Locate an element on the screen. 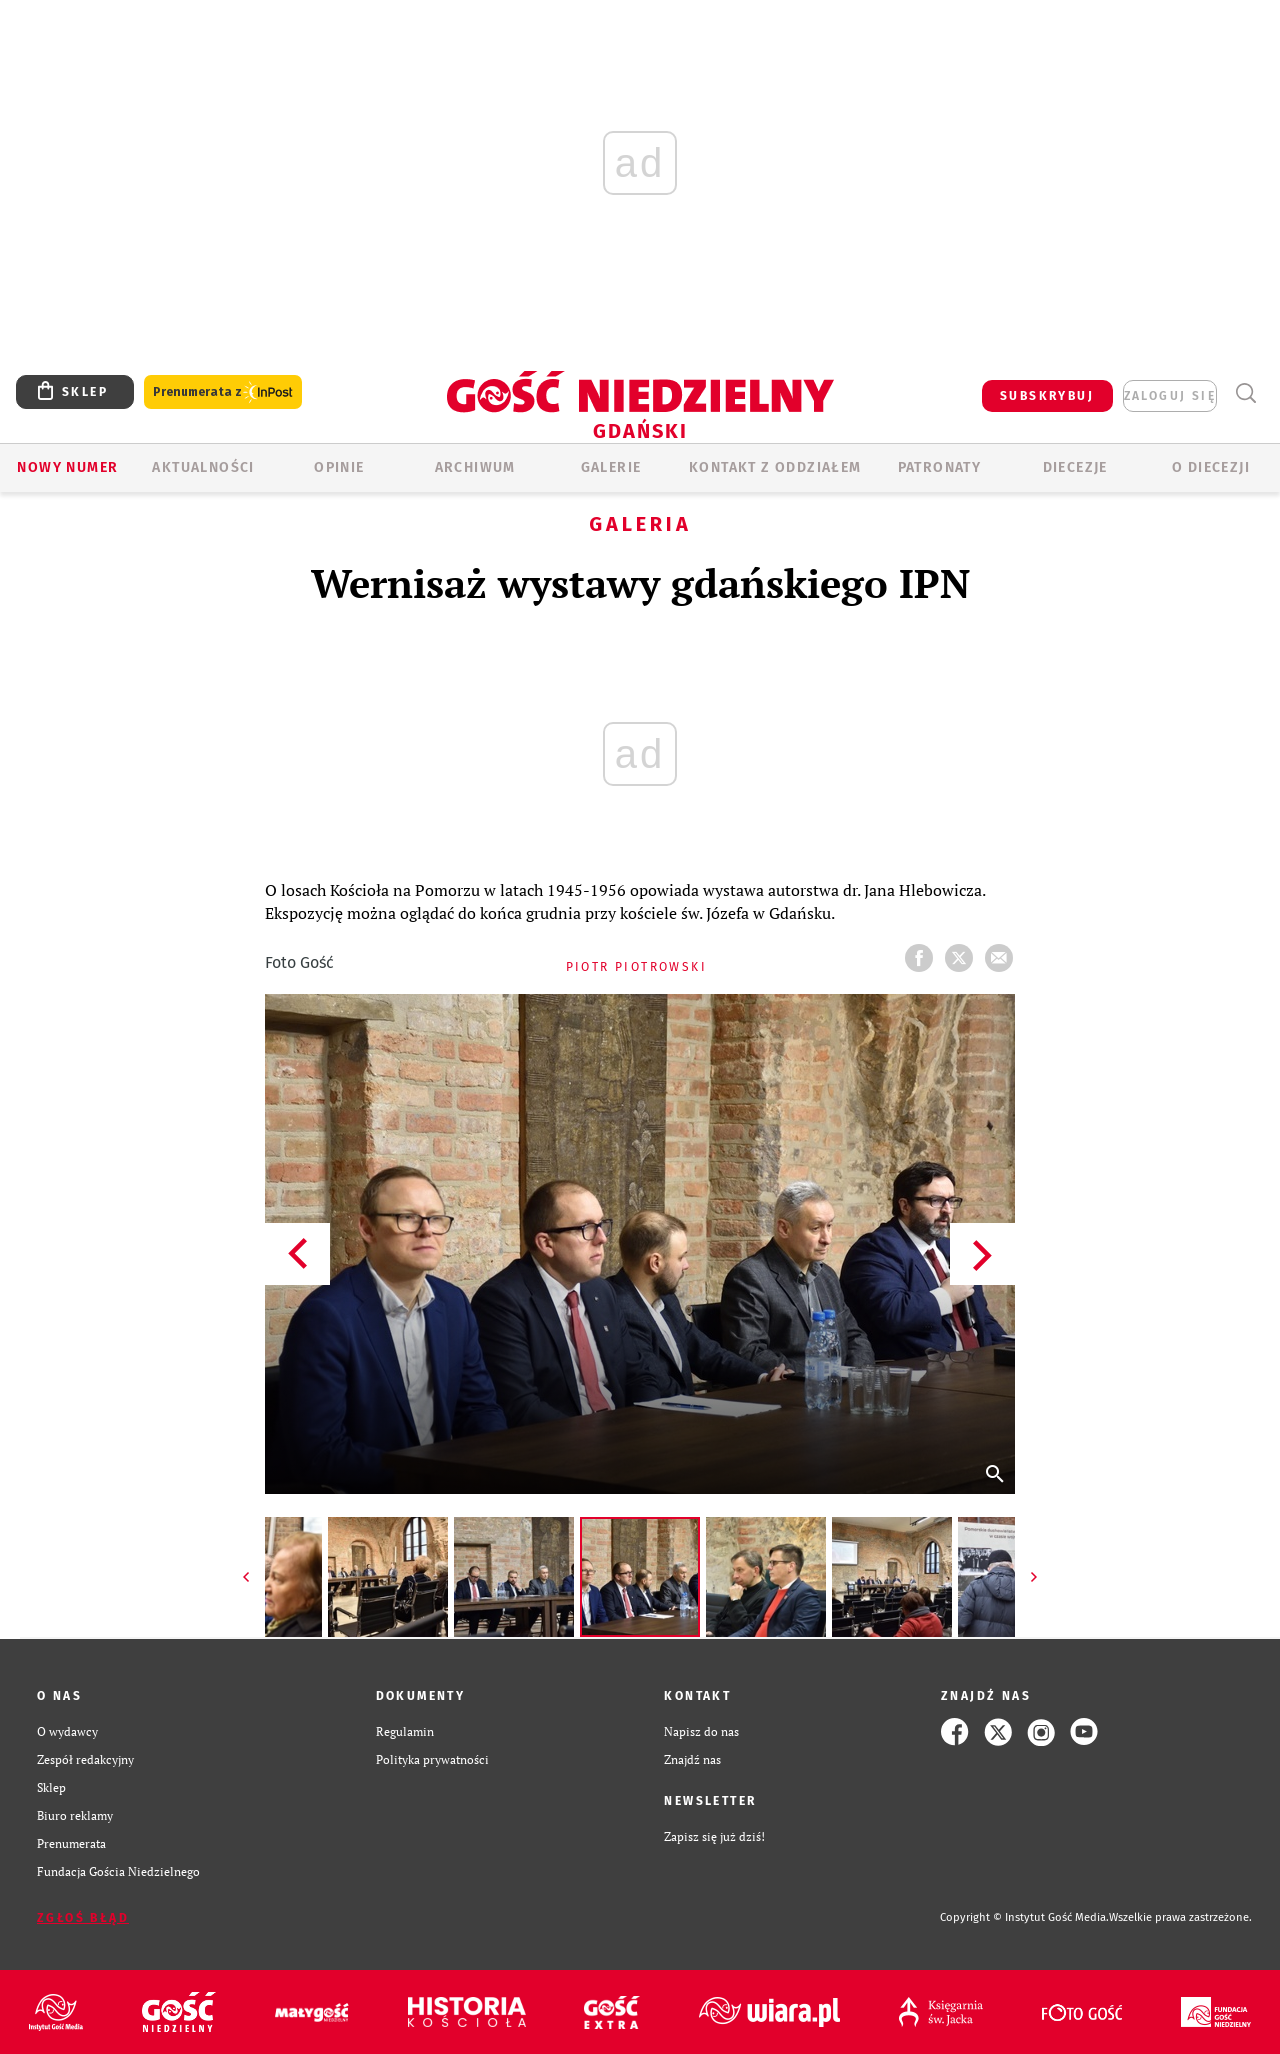 This screenshot has width=1280, height=2054. Prenumerata z is located at coordinates (223, 392).